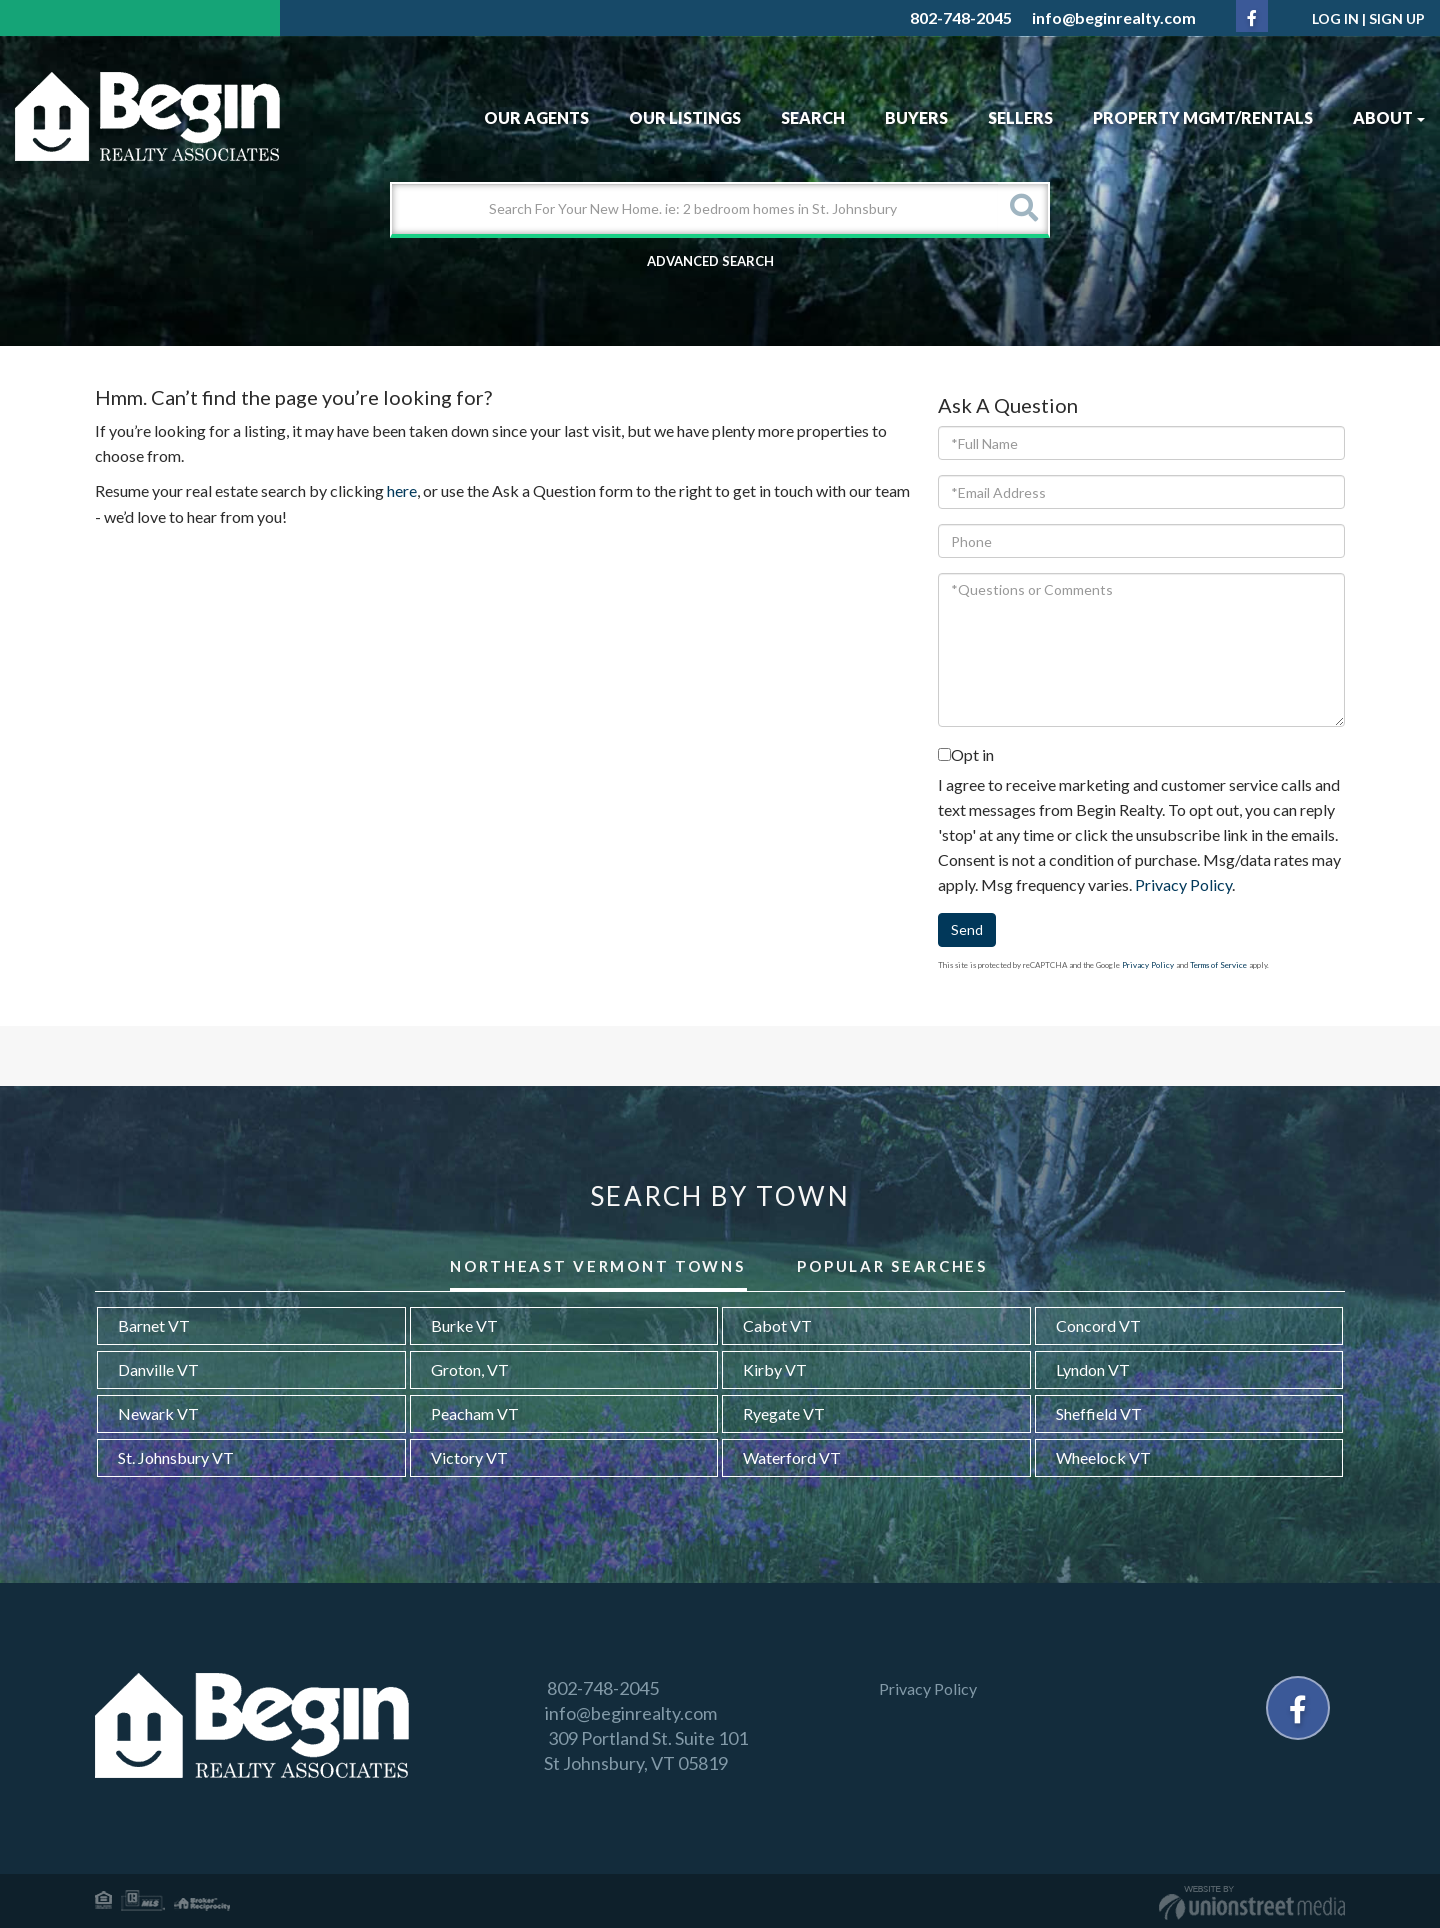 The width and height of the screenshot is (1440, 1928). Describe the element at coordinates (967, 929) in the screenshot. I see `Send` at that location.